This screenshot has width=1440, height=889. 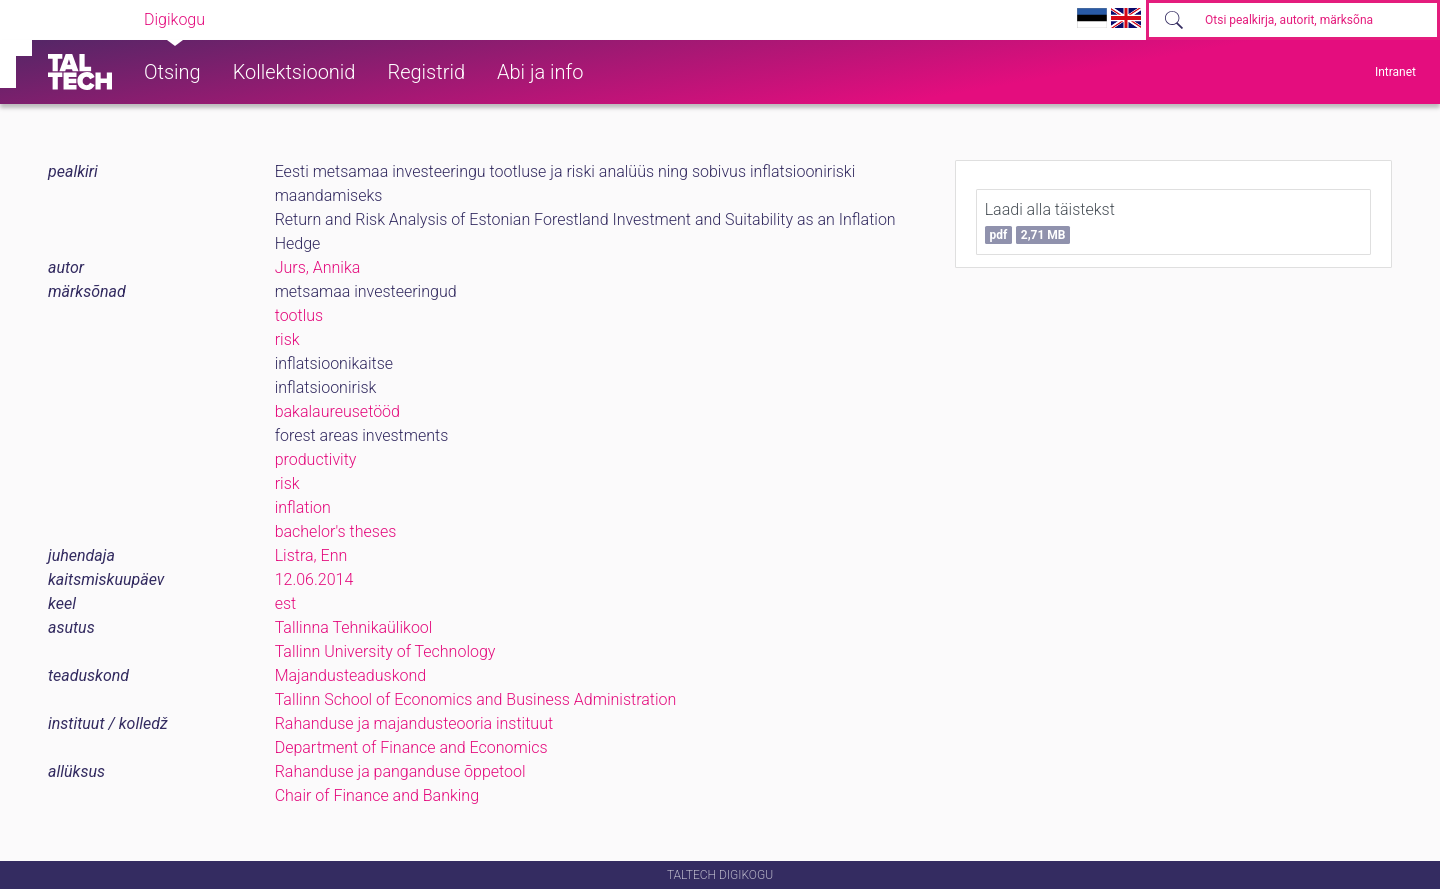 I want to click on Tallinn School of Economics and Business Administration, so click(x=476, y=699).